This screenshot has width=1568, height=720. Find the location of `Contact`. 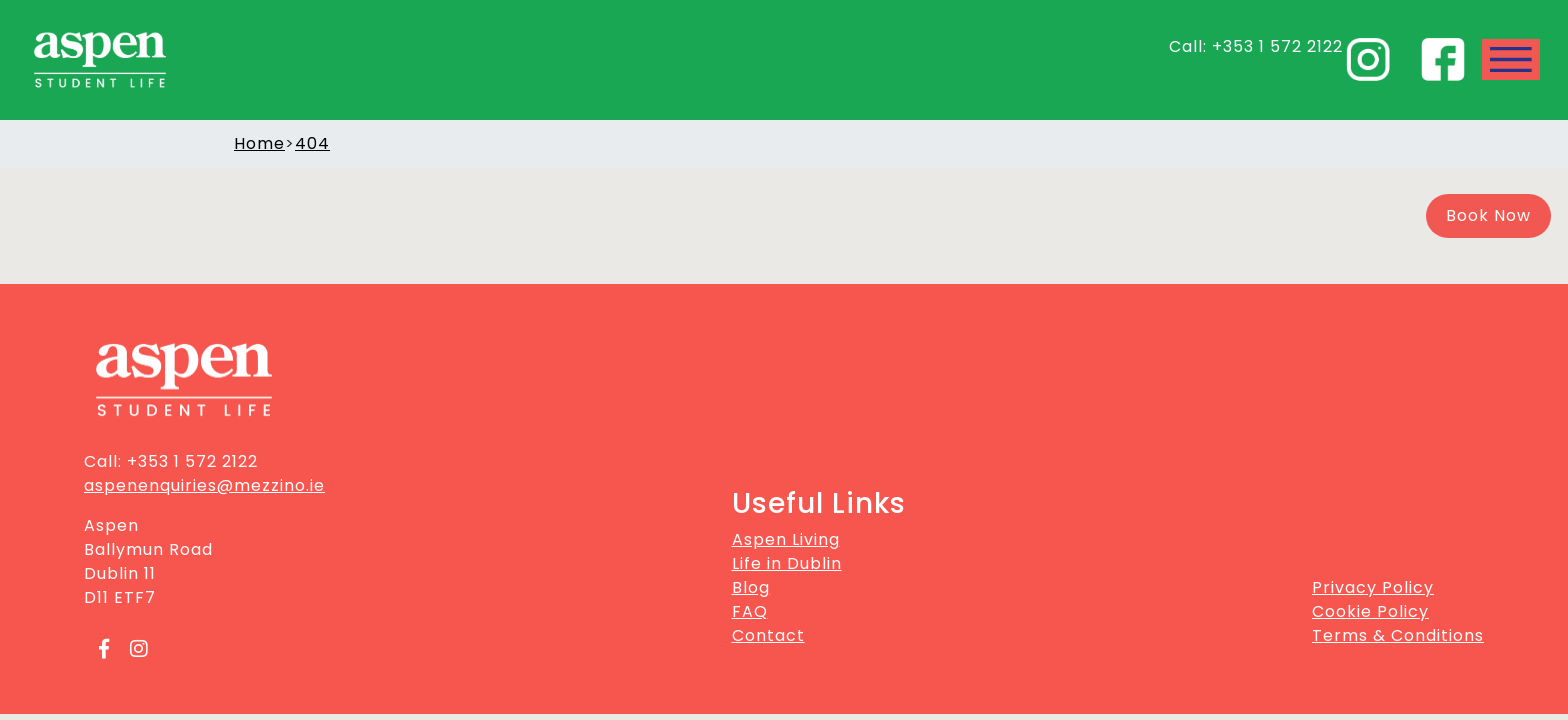

Contact is located at coordinates (768, 635).